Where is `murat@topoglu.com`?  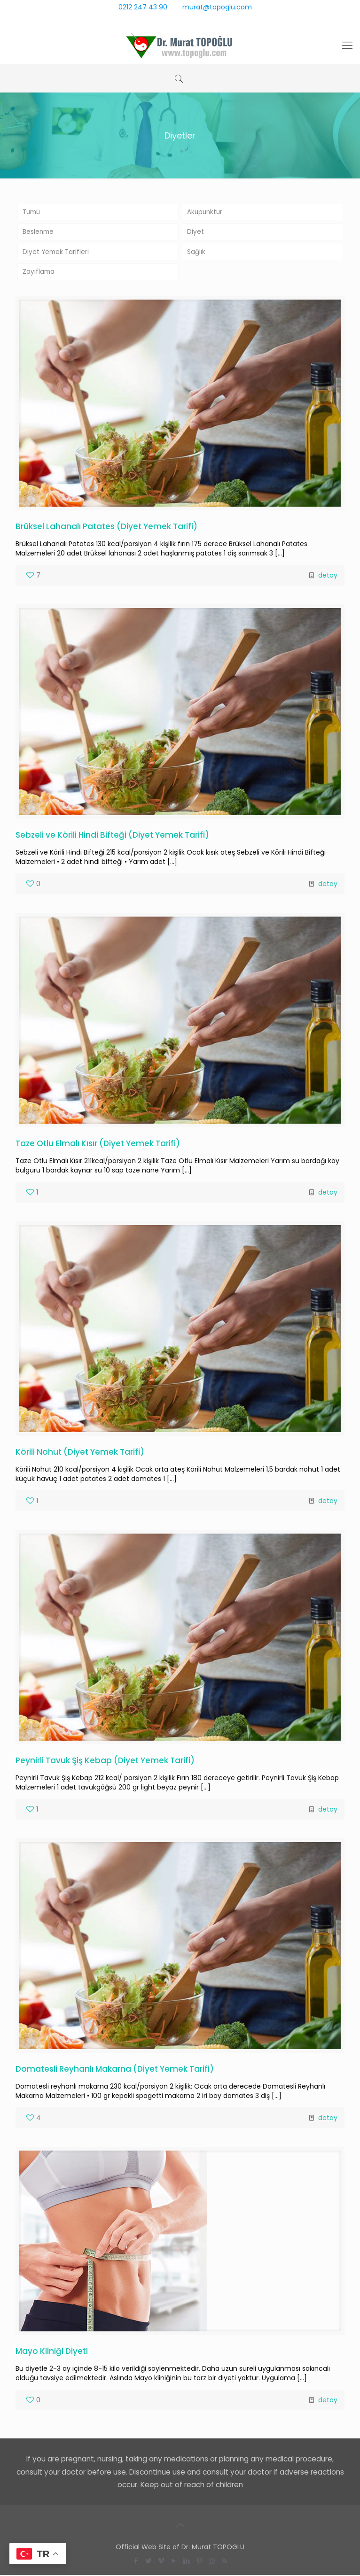
murat@topoglu.com is located at coordinates (217, 7).